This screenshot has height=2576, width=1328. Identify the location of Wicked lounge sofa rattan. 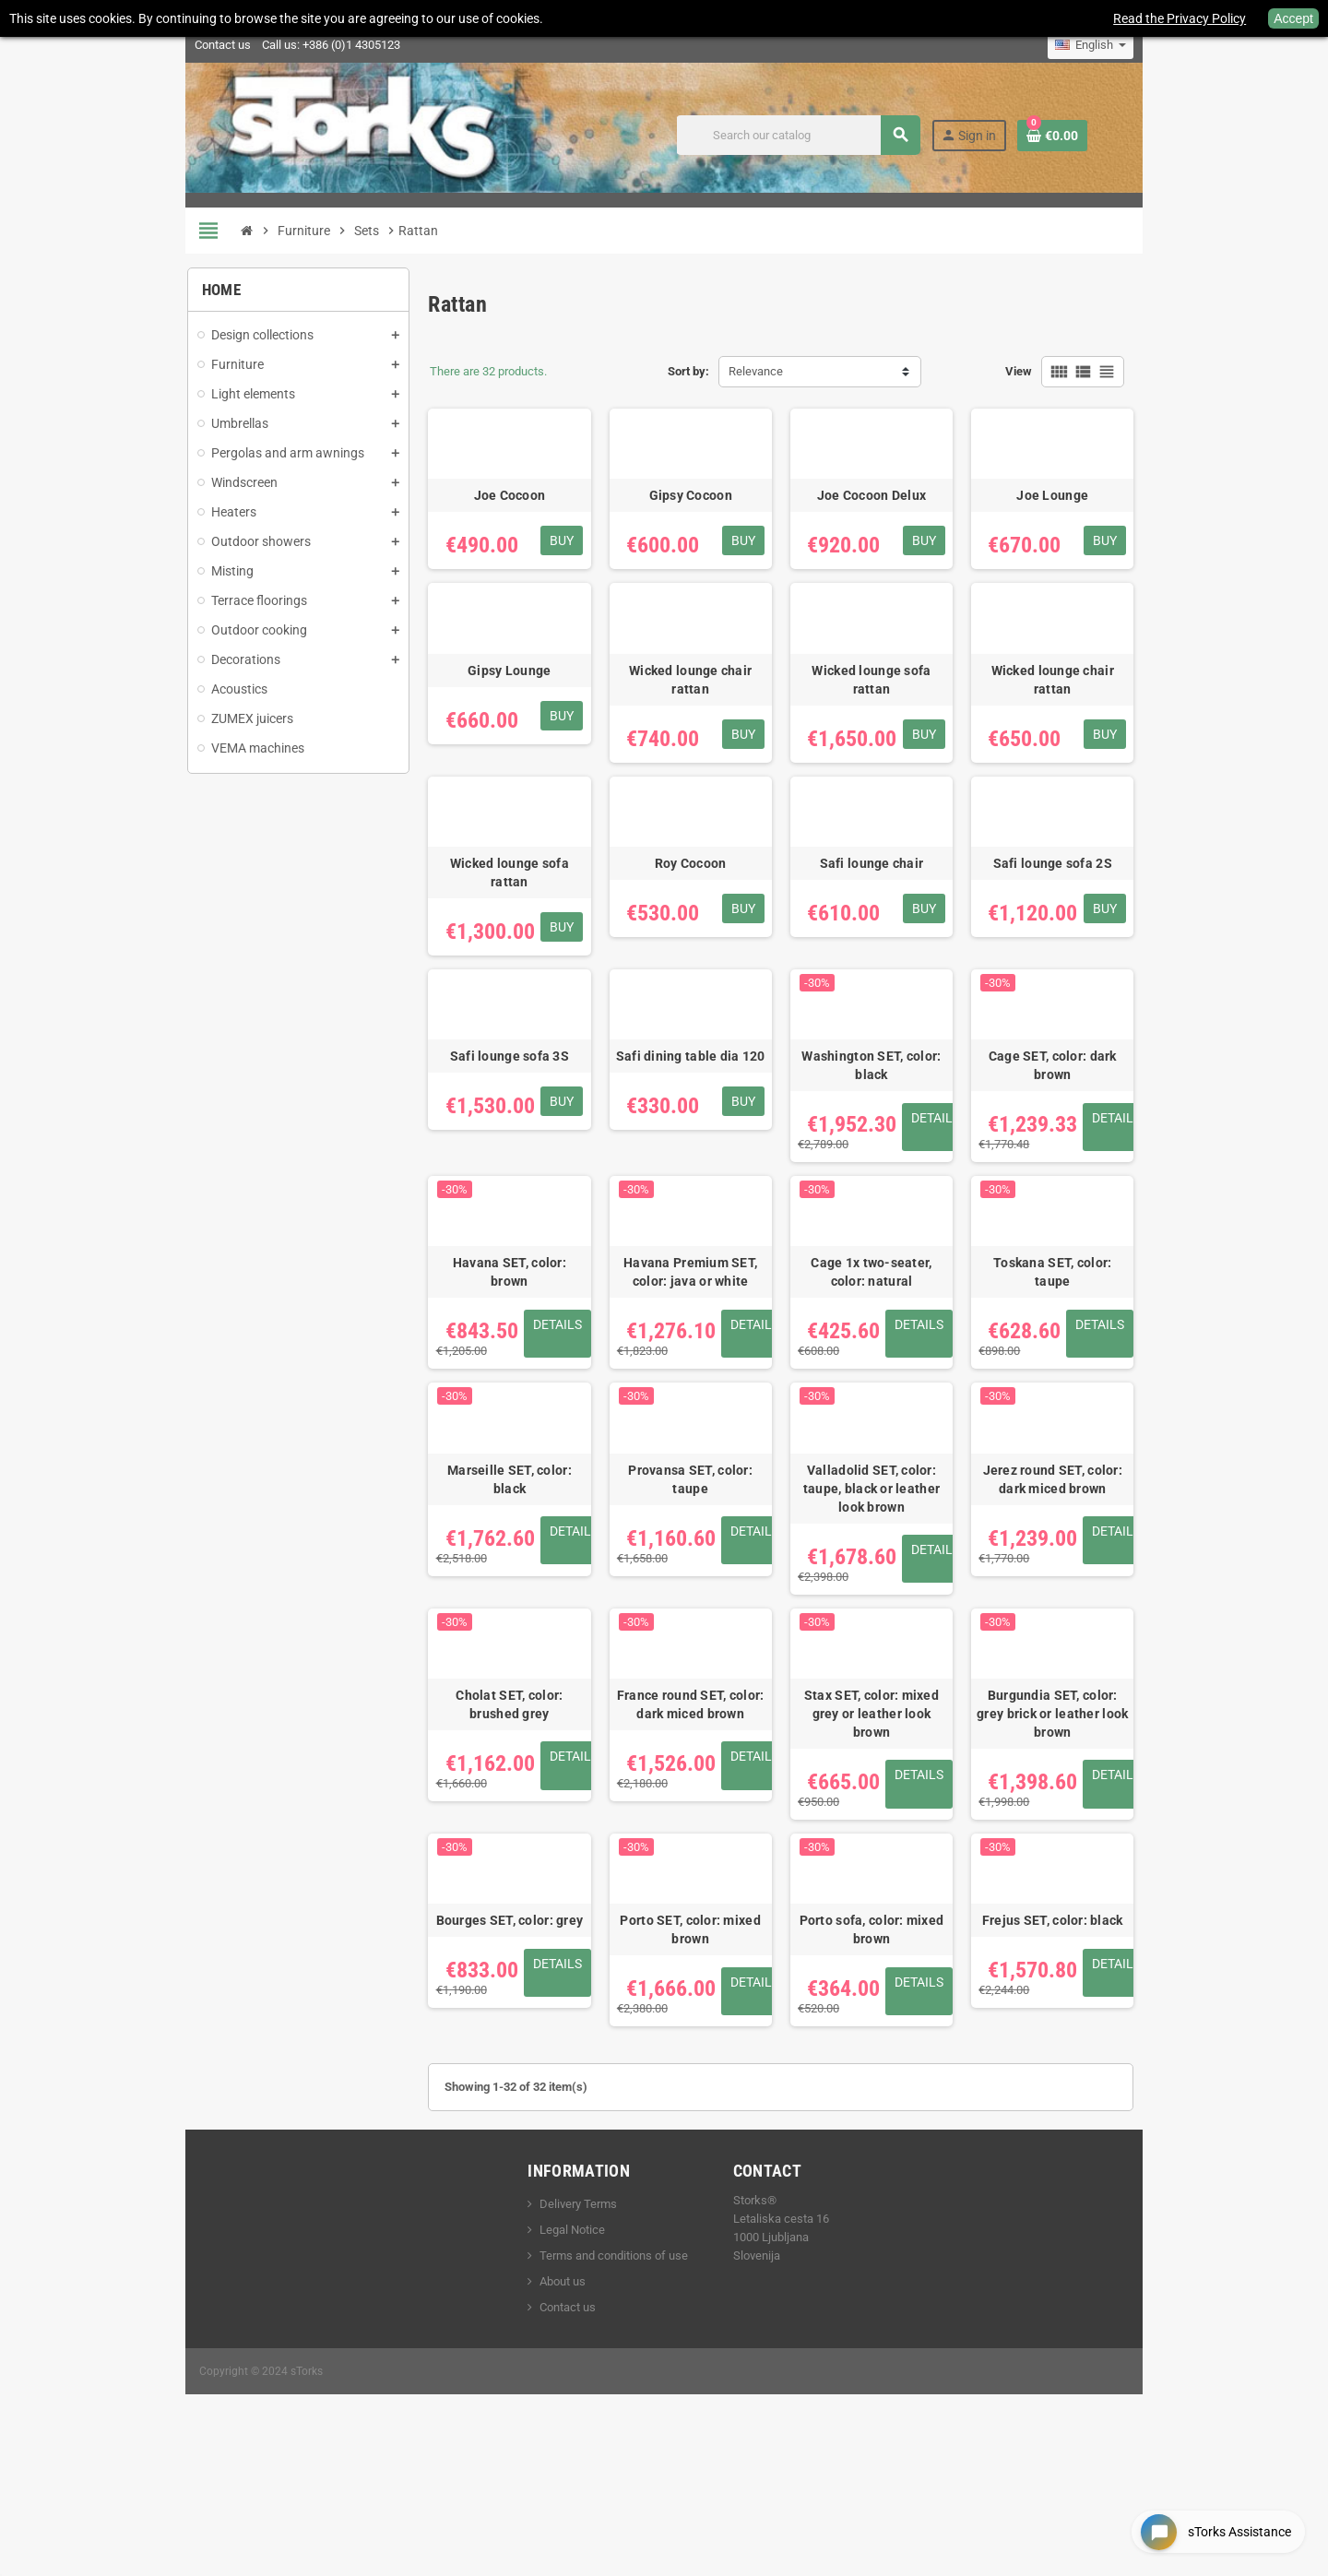
(904, 725).